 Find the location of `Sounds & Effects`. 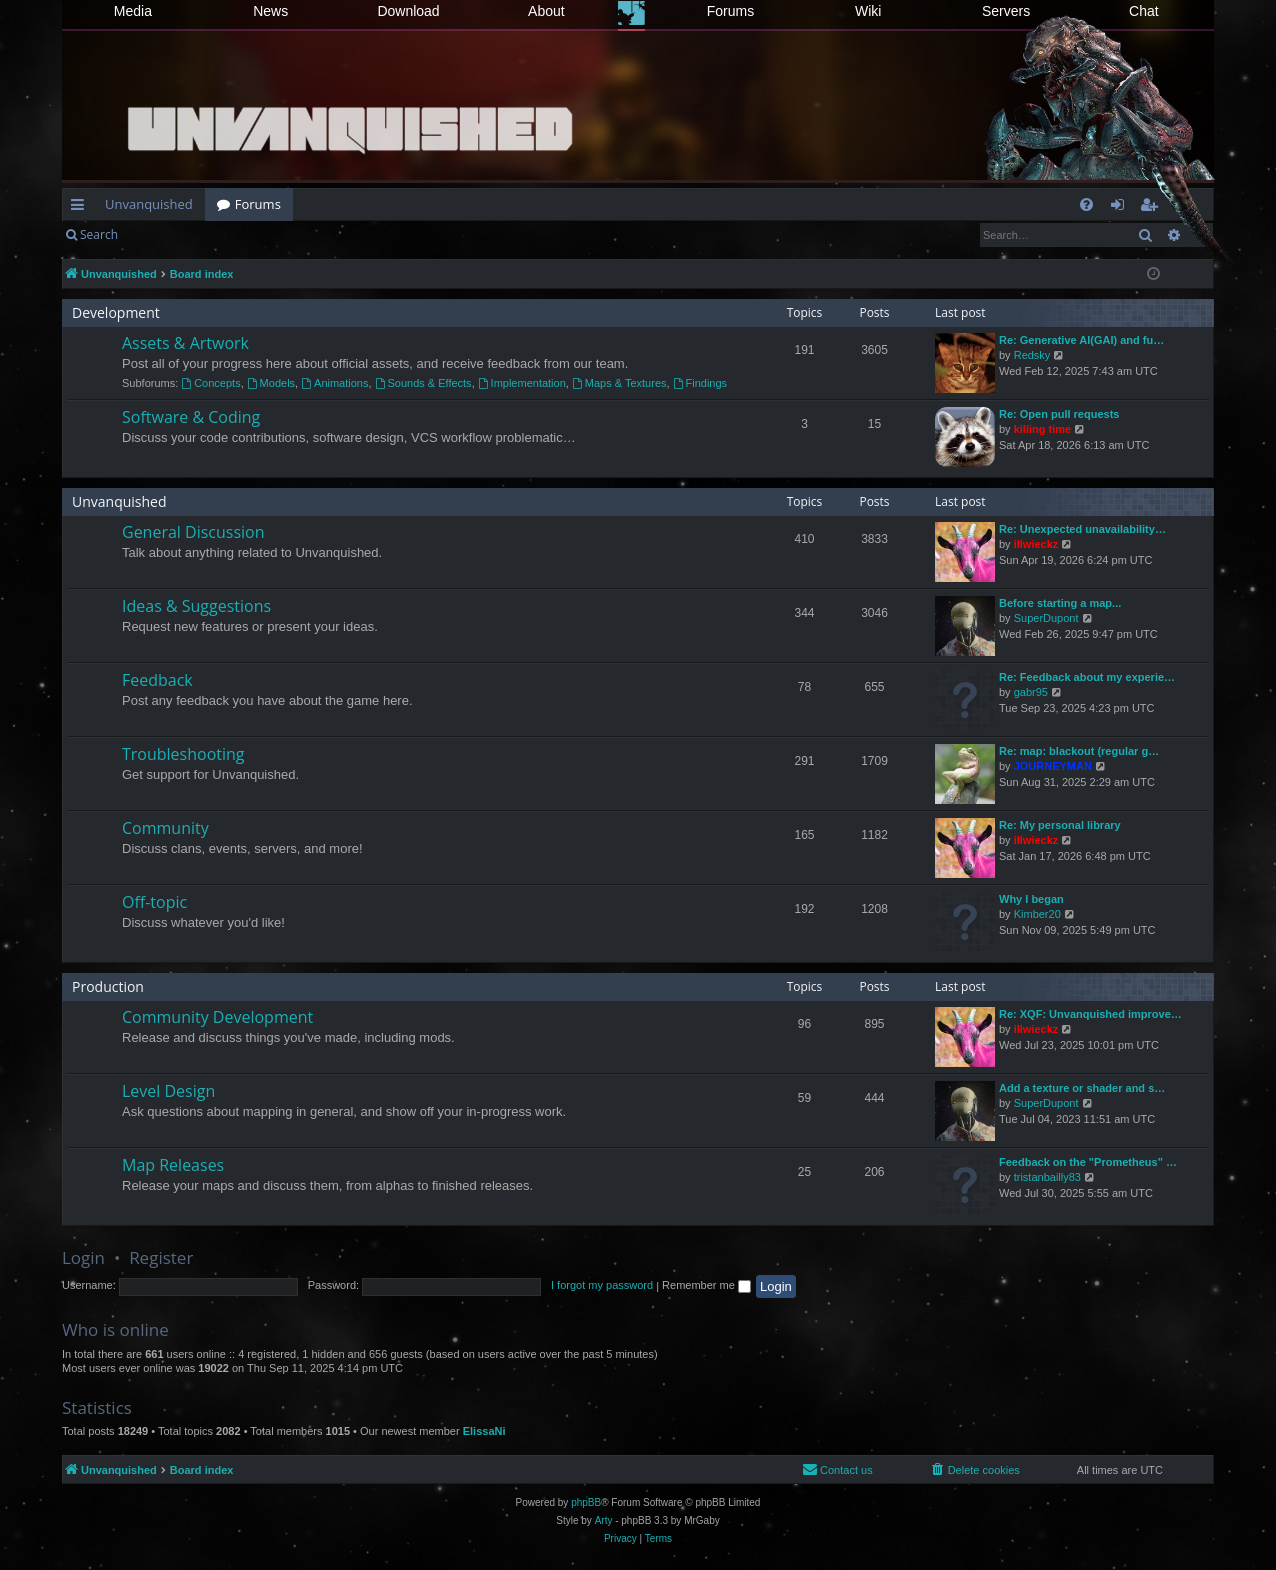

Sounds & Effects is located at coordinates (423, 383).